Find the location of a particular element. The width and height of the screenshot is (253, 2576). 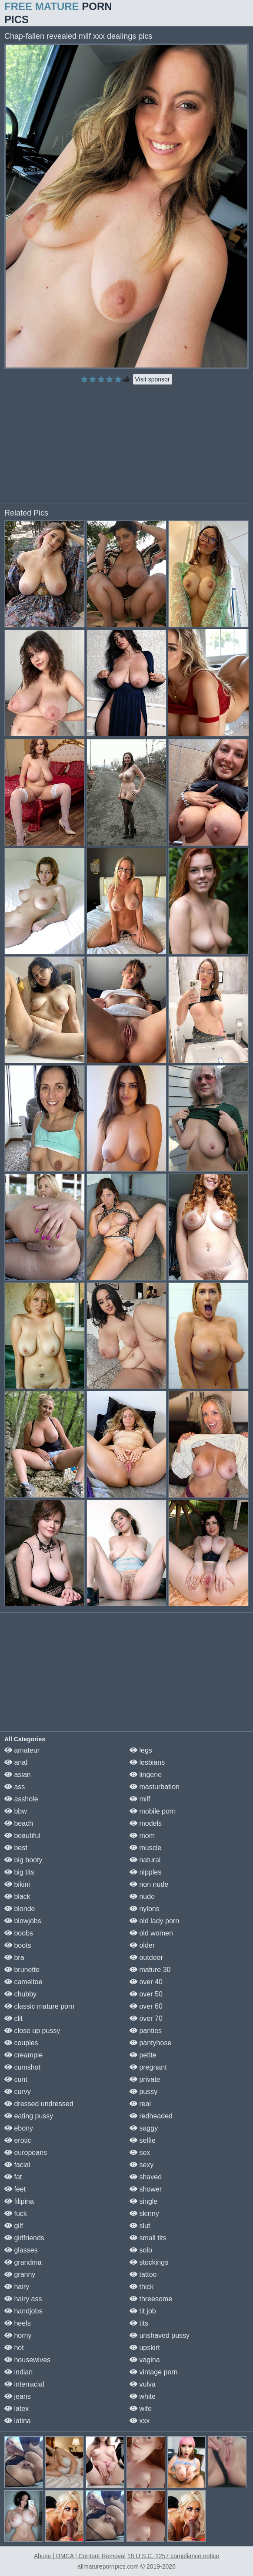

asshole is located at coordinates (21, 1799).